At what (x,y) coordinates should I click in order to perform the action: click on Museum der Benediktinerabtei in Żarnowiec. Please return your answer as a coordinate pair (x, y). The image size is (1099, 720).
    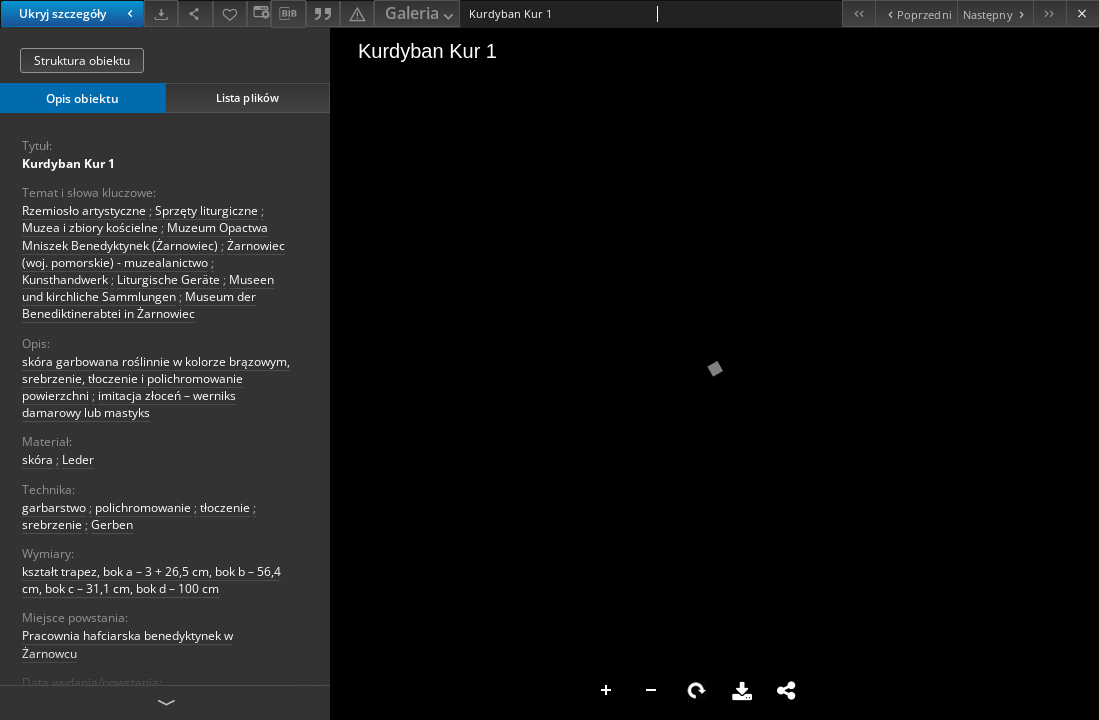
    Looking at the image, I should click on (139, 305).